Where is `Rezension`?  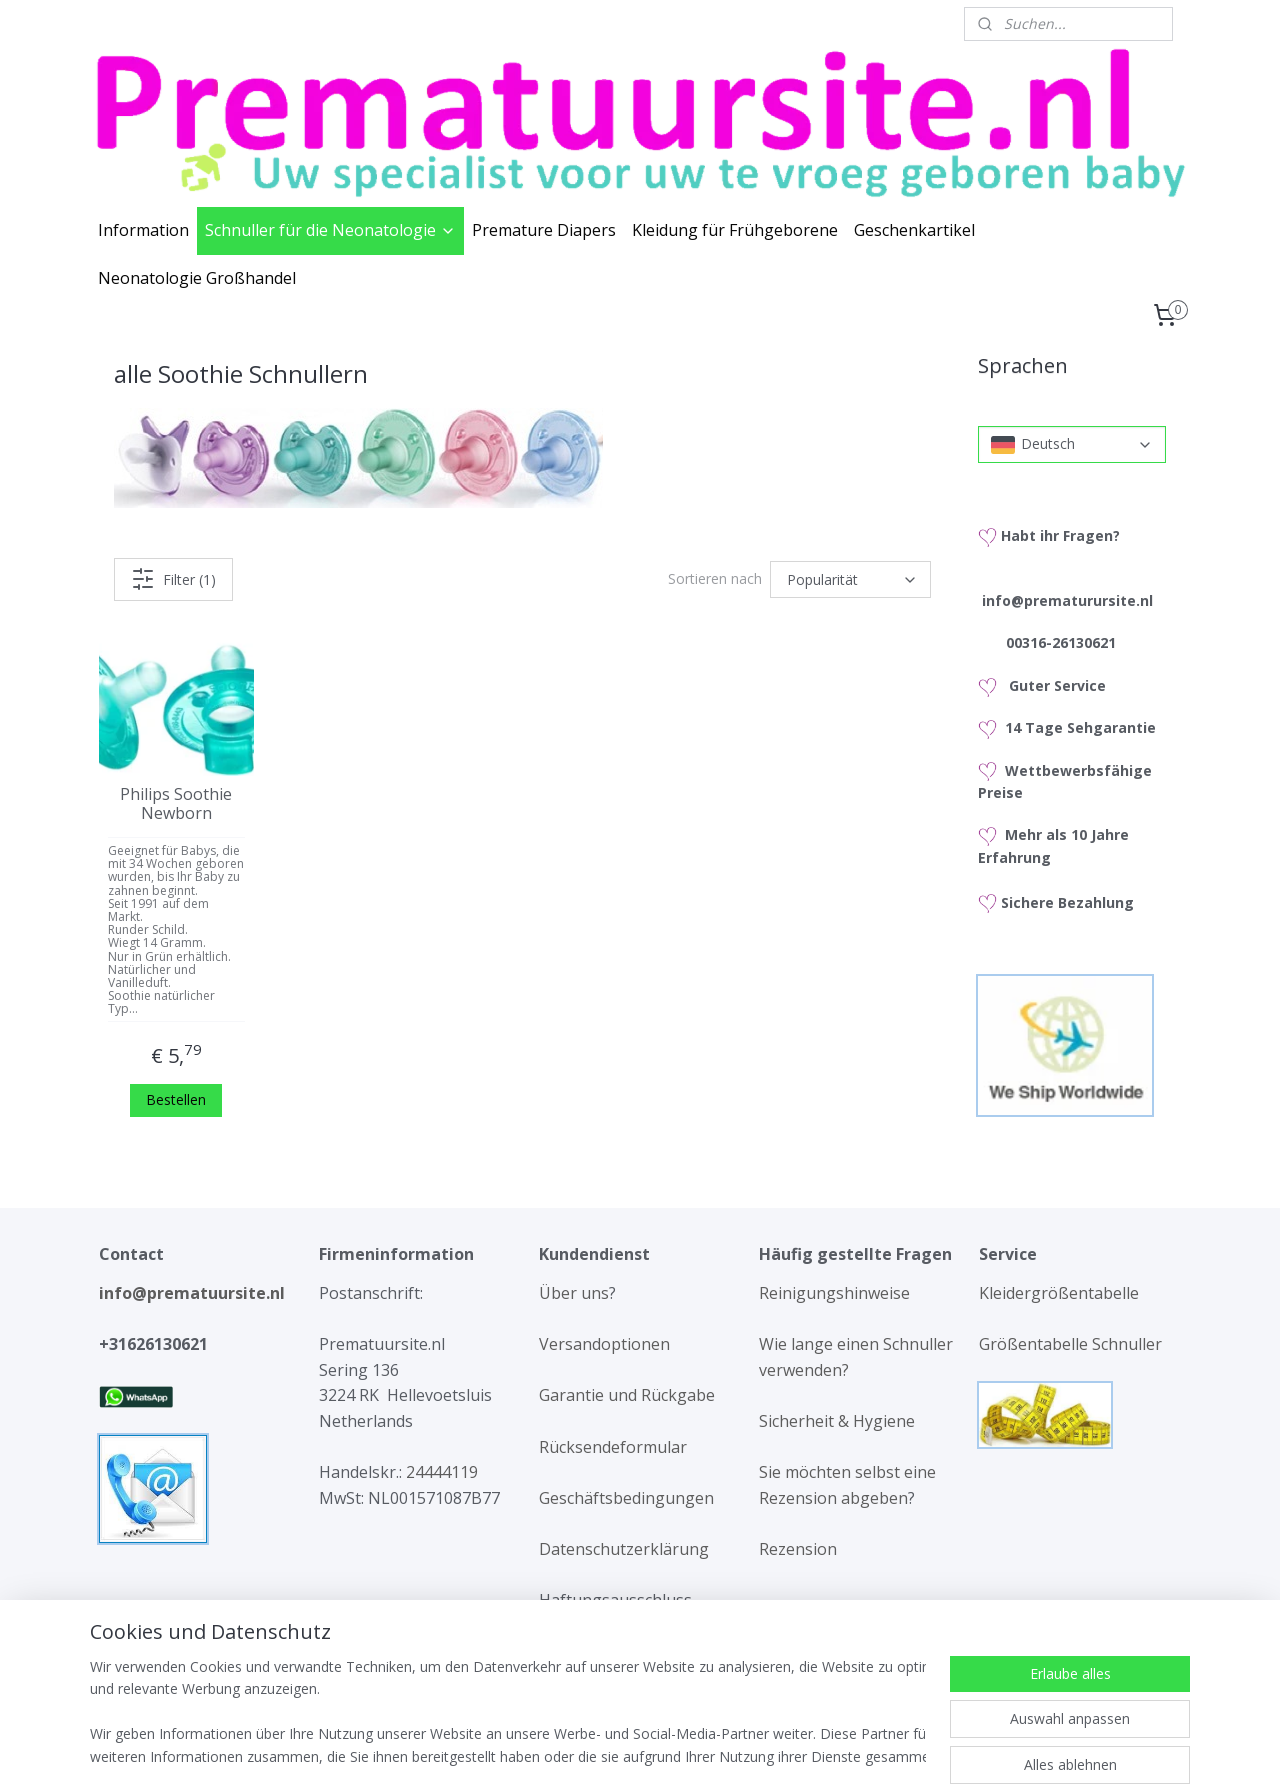 Rezension is located at coordinates (798, 1549).